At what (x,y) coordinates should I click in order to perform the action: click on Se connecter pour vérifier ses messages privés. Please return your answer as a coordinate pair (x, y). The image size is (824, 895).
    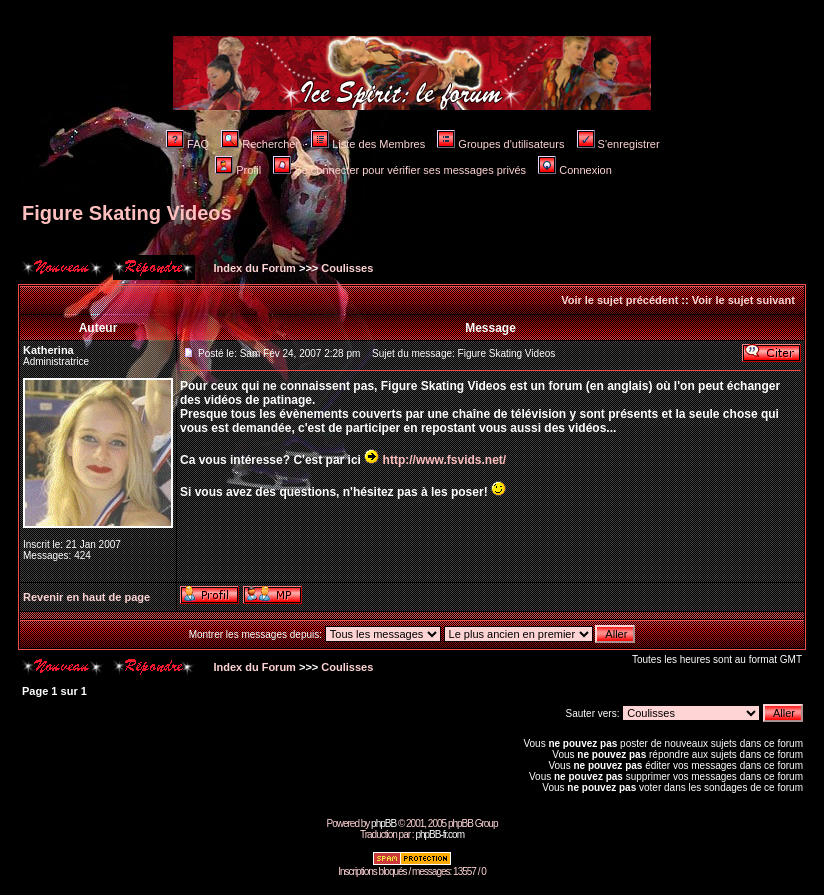
    Looking at the image, I should click on (399, 170).